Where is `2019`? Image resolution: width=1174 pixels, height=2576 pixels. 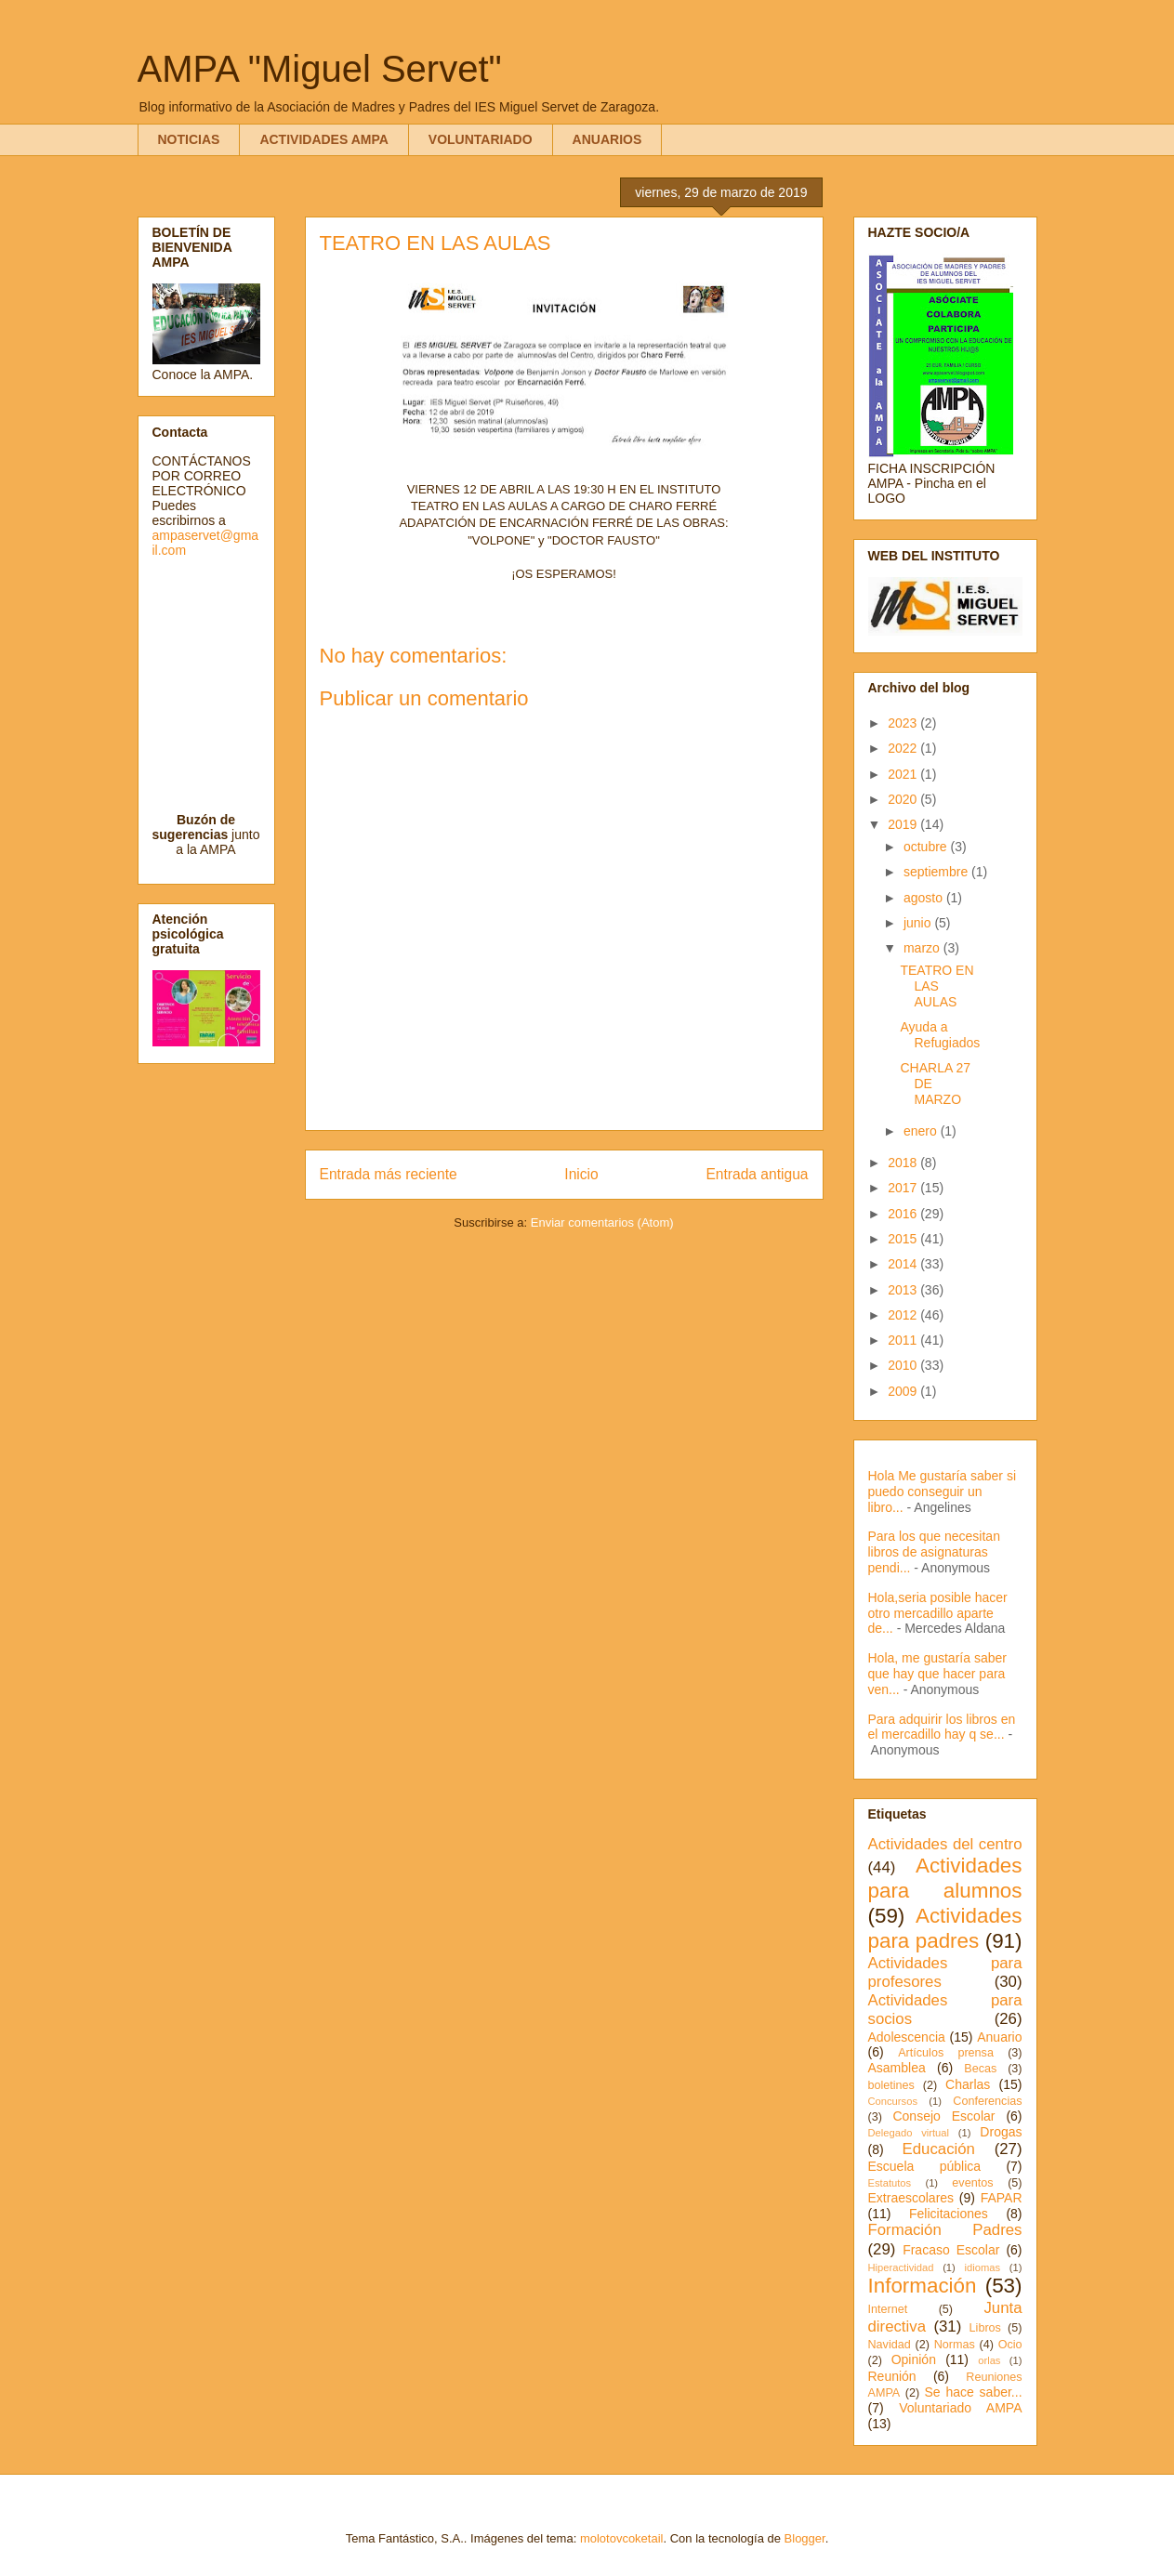 2019 is located at coordinates (904, 824).